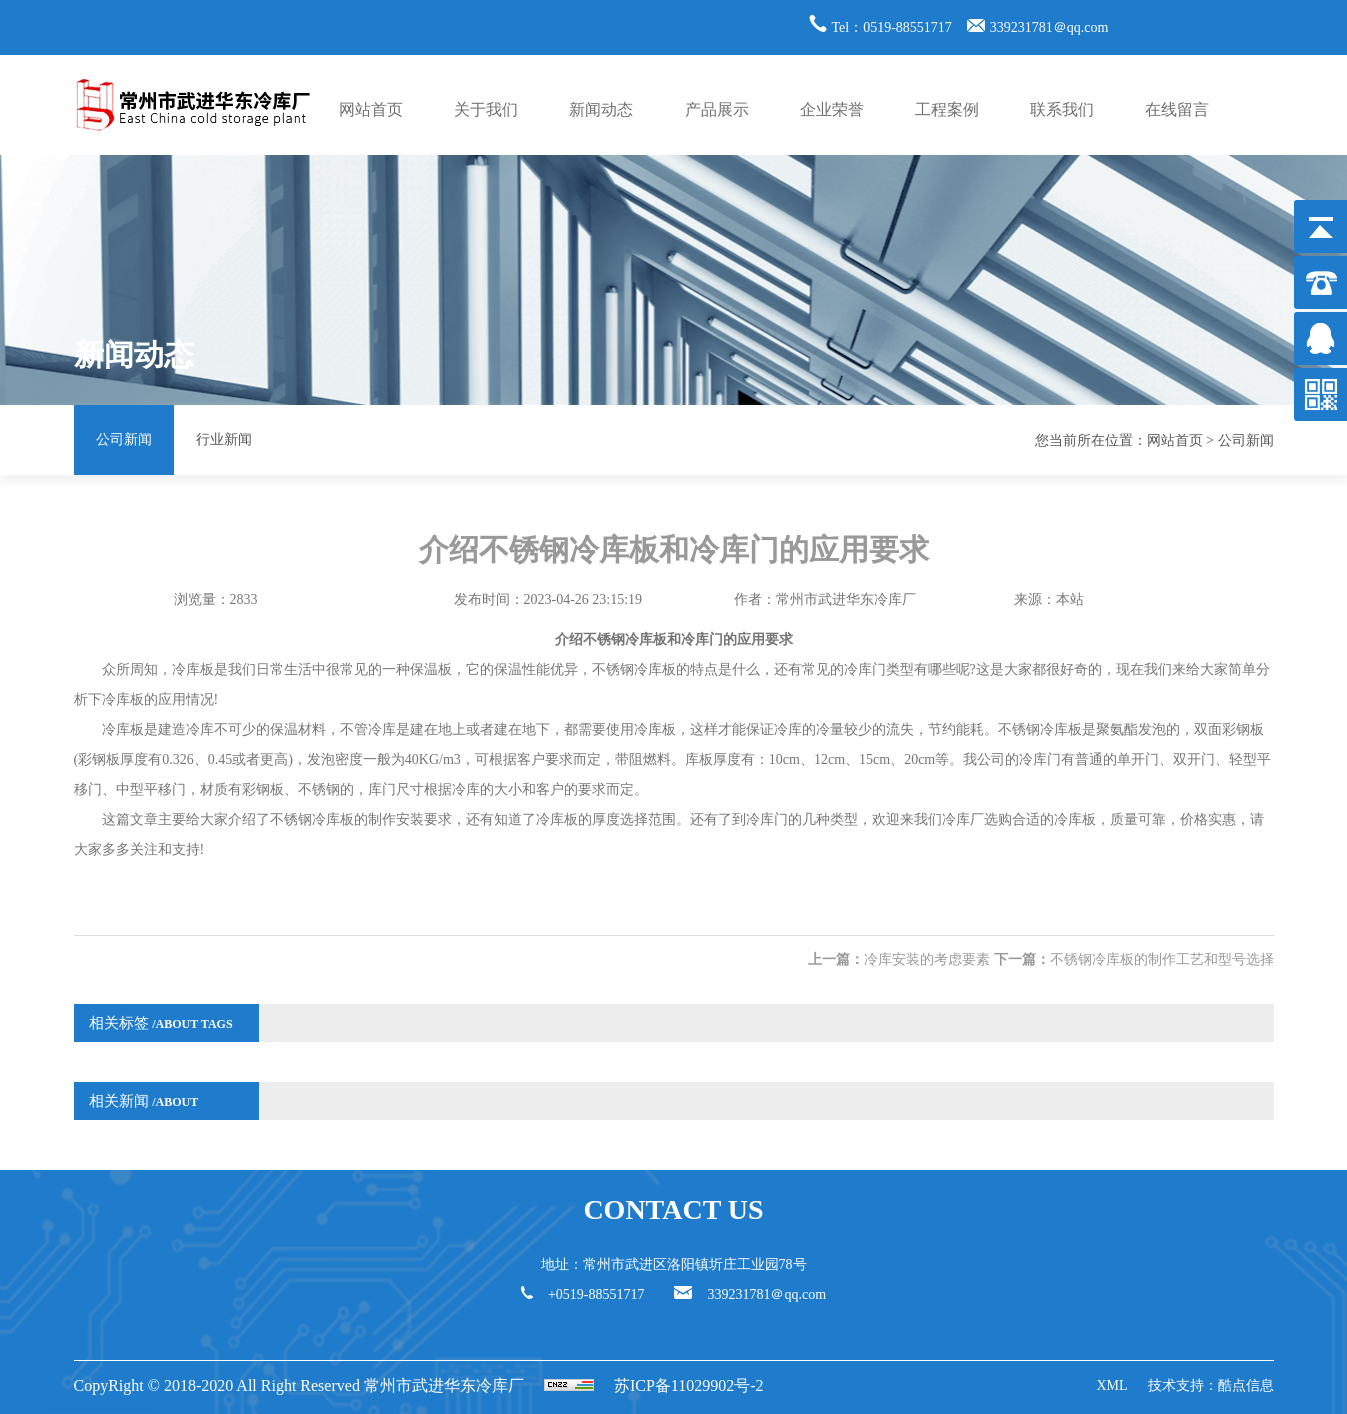  What do you see at coordinates (1162, 959) in the screenshot?
I see `不锈钢冷库板的制作工艺和型号选择` at bounding box center [1162, 959].